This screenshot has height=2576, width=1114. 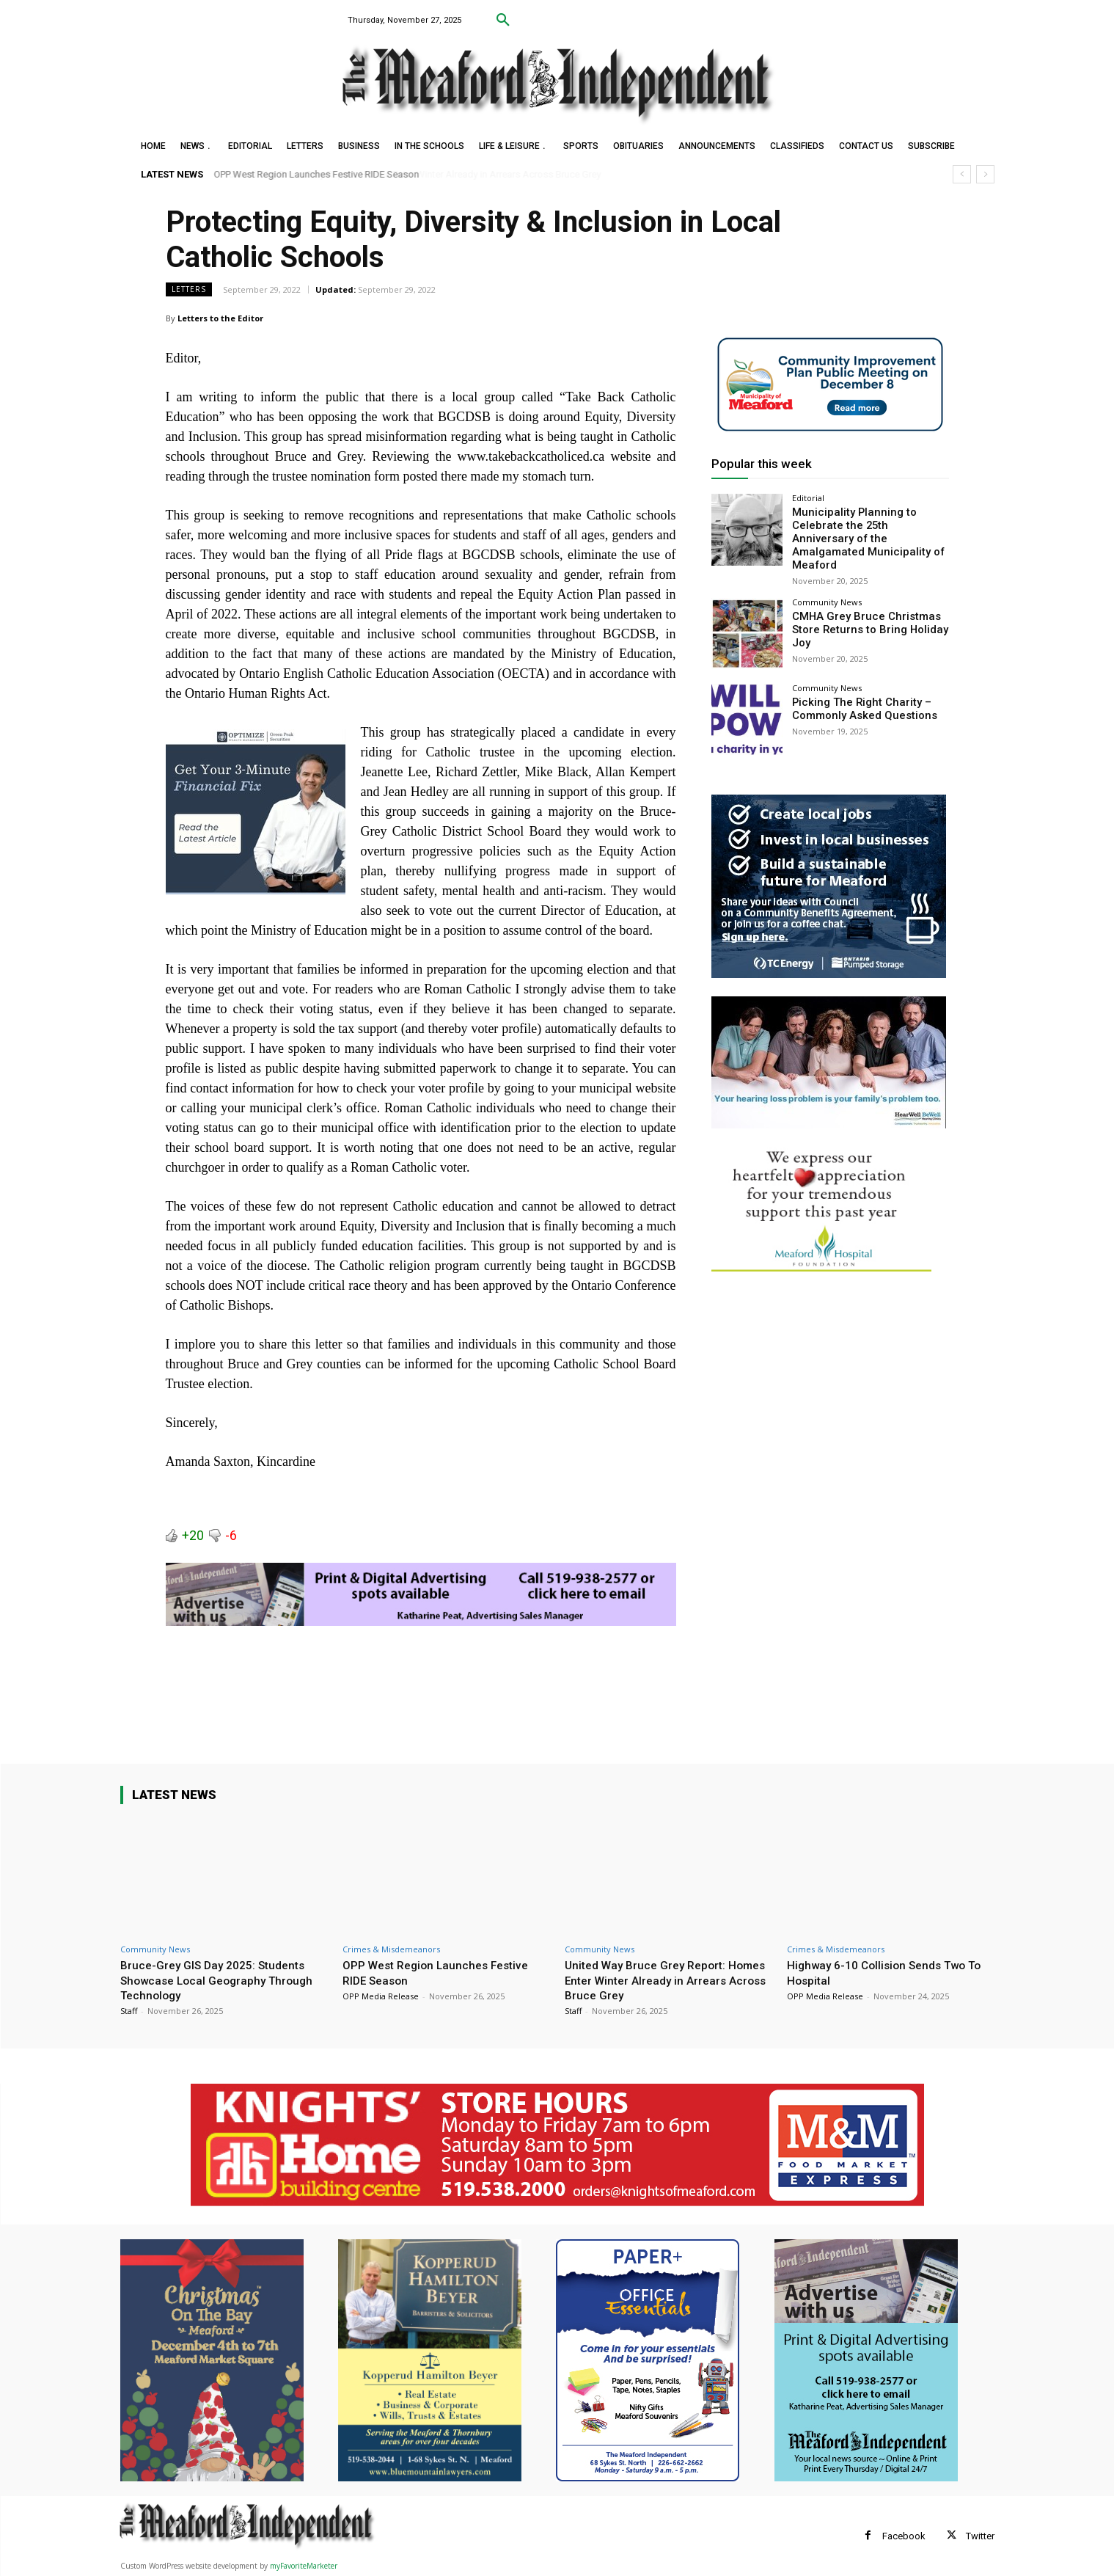 I want to click on Picking The Right Charity – Commonly Asked Questions, so click(x=860, y=692).